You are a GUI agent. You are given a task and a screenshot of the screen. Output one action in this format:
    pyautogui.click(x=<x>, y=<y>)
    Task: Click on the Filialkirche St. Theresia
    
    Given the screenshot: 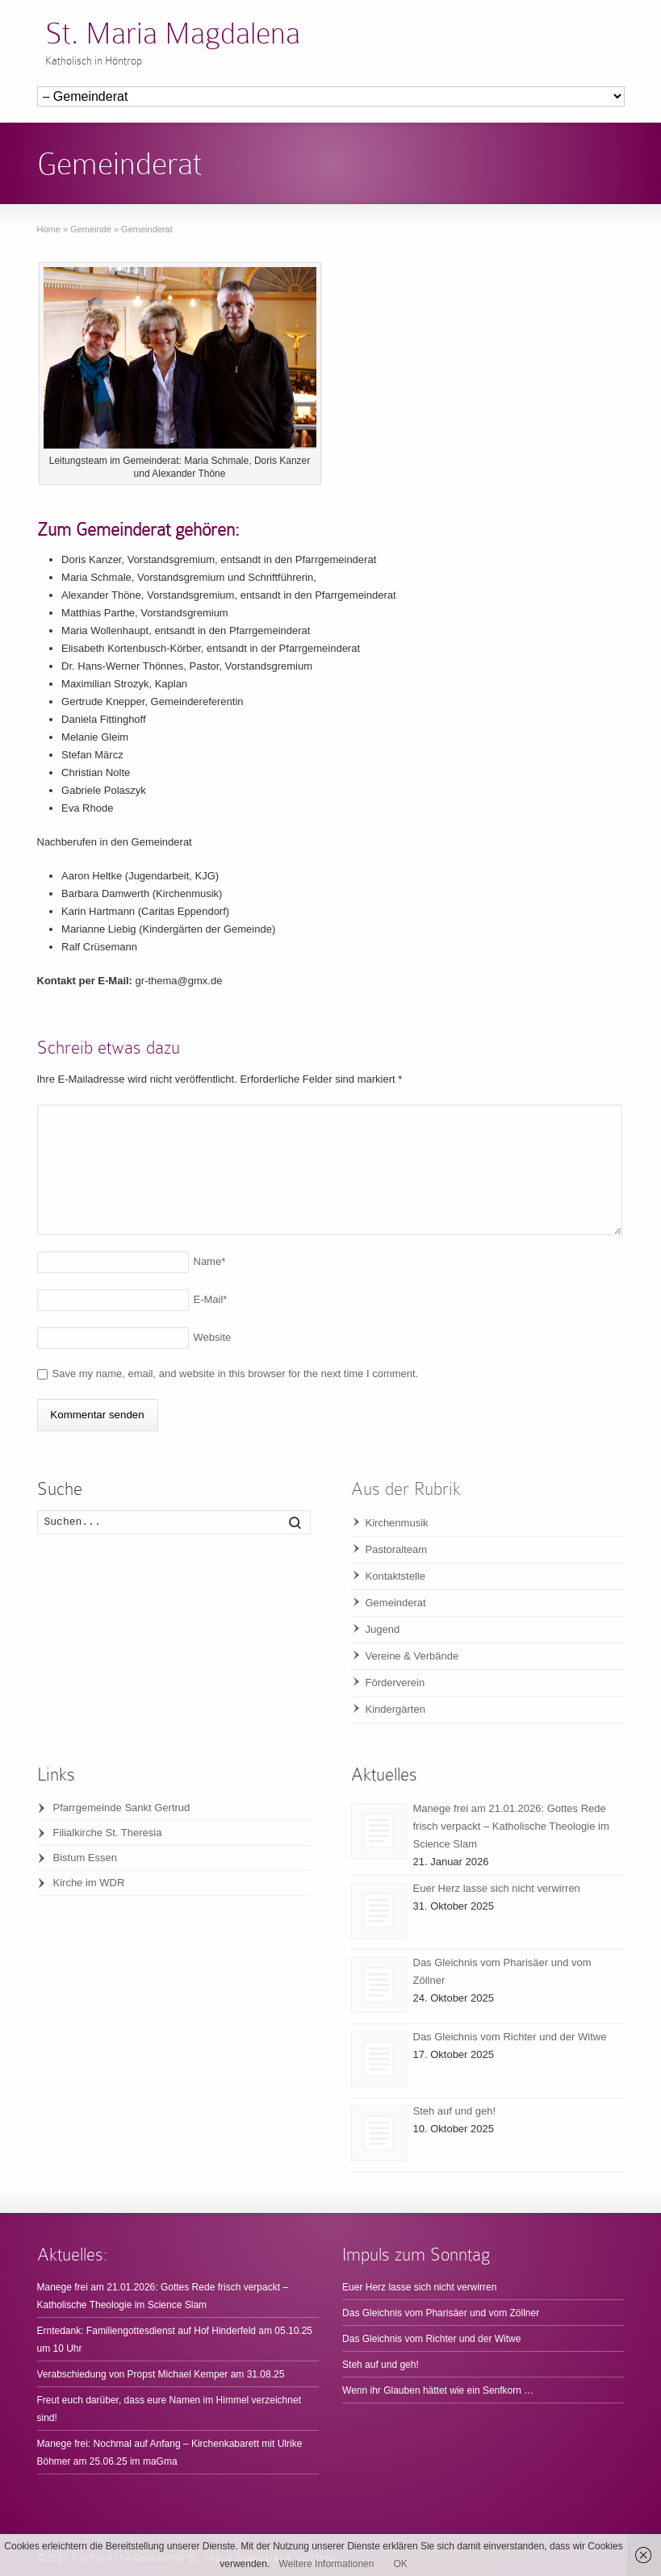 What is the action you would take?
    pyautogui.click(x=107, y=1833)
    